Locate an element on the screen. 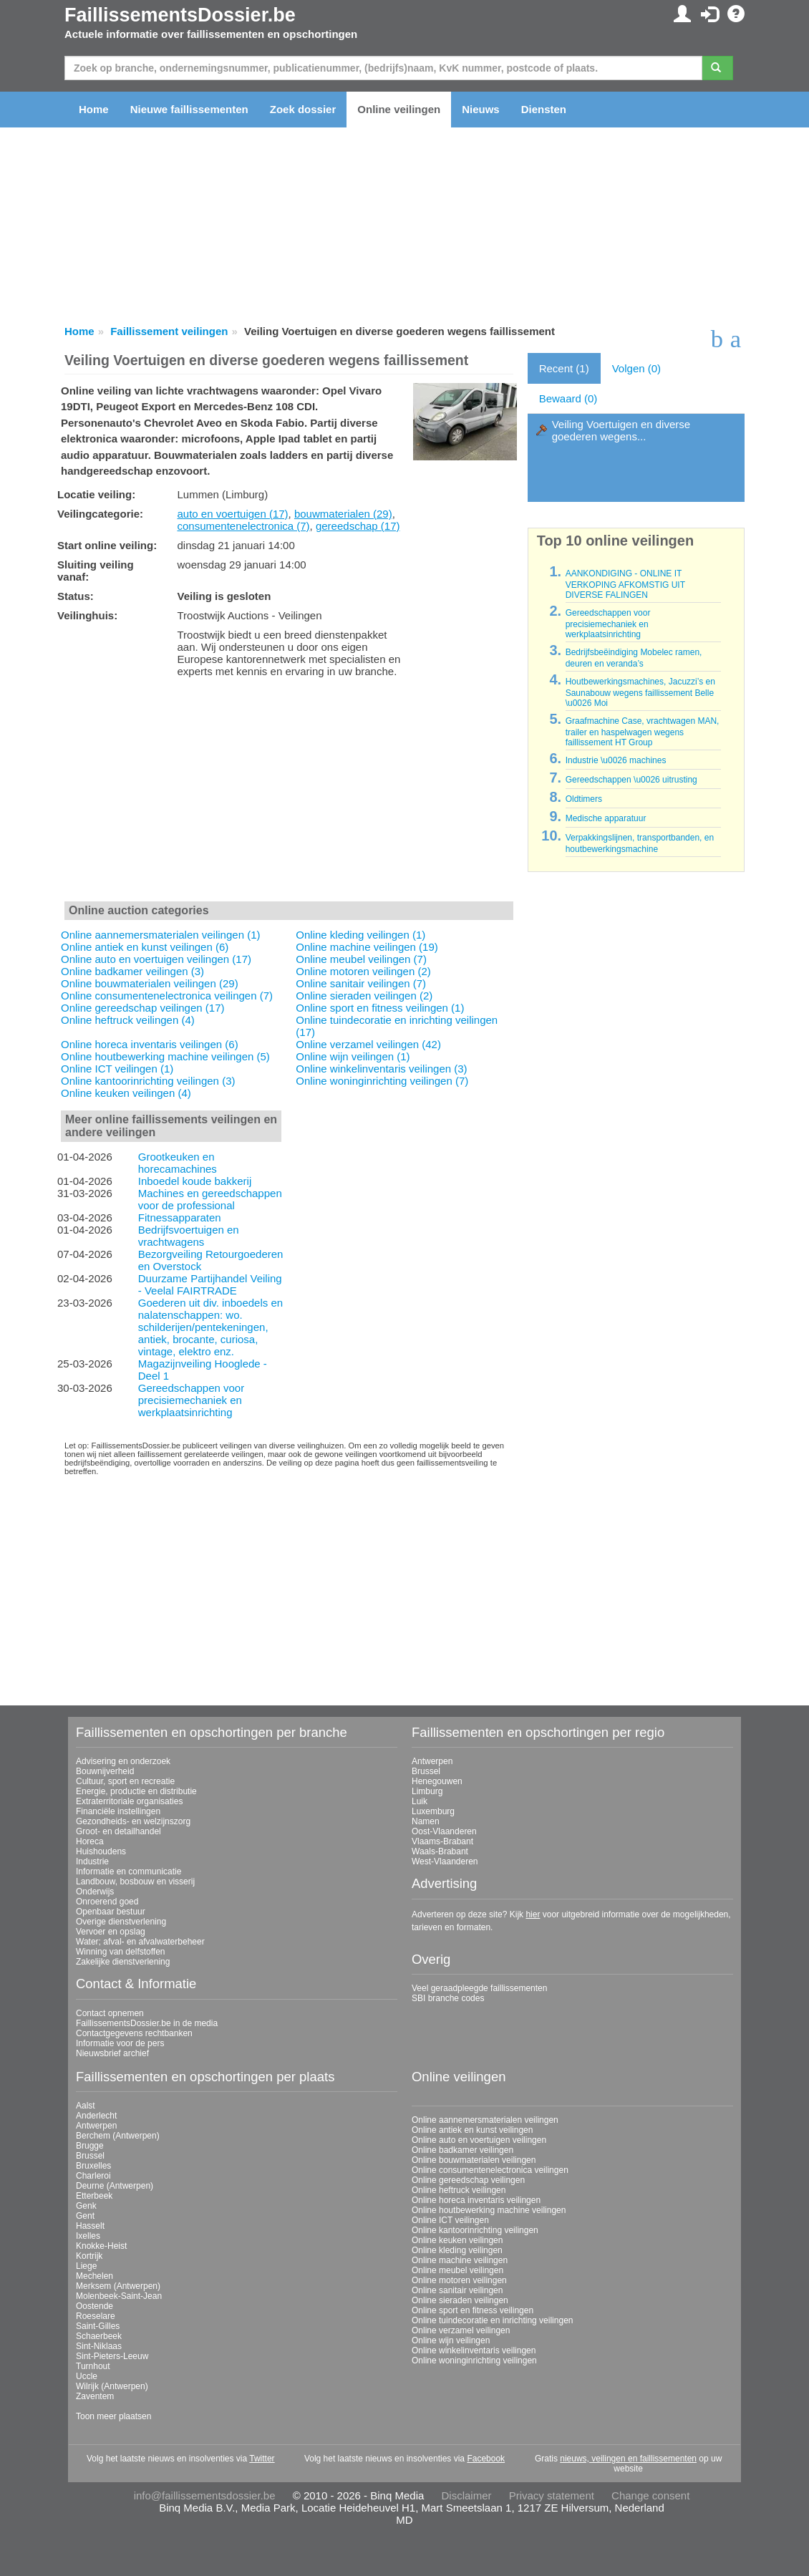 The image size is (809, 2576). Turnhout is located at coordinates (93, 2366).